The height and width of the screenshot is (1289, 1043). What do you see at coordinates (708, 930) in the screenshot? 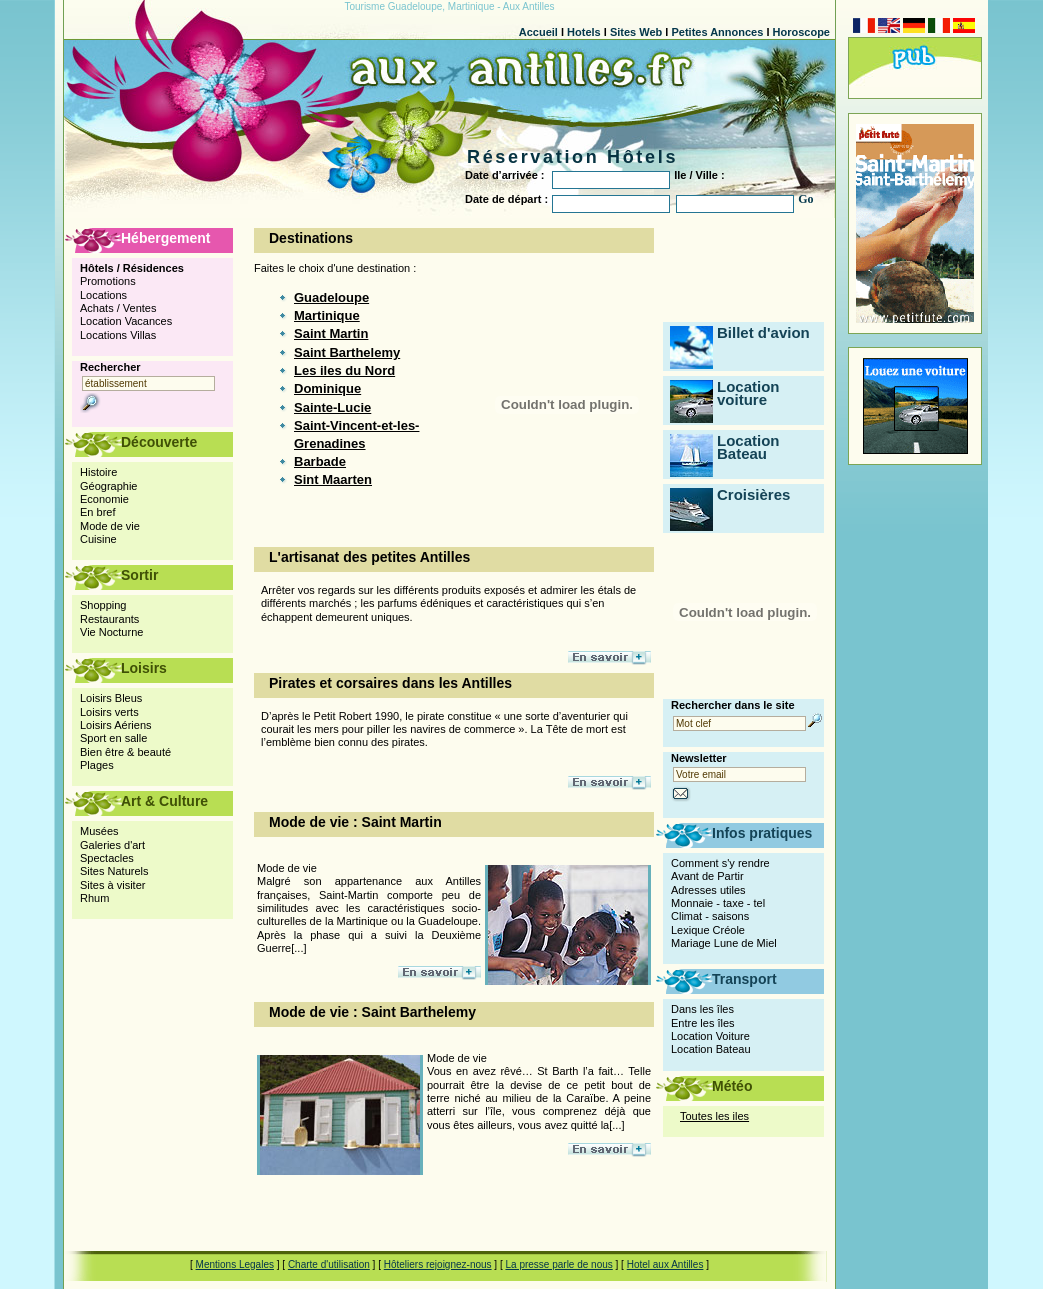
I see `Lexique Créole` at bounding box center [708, 930].